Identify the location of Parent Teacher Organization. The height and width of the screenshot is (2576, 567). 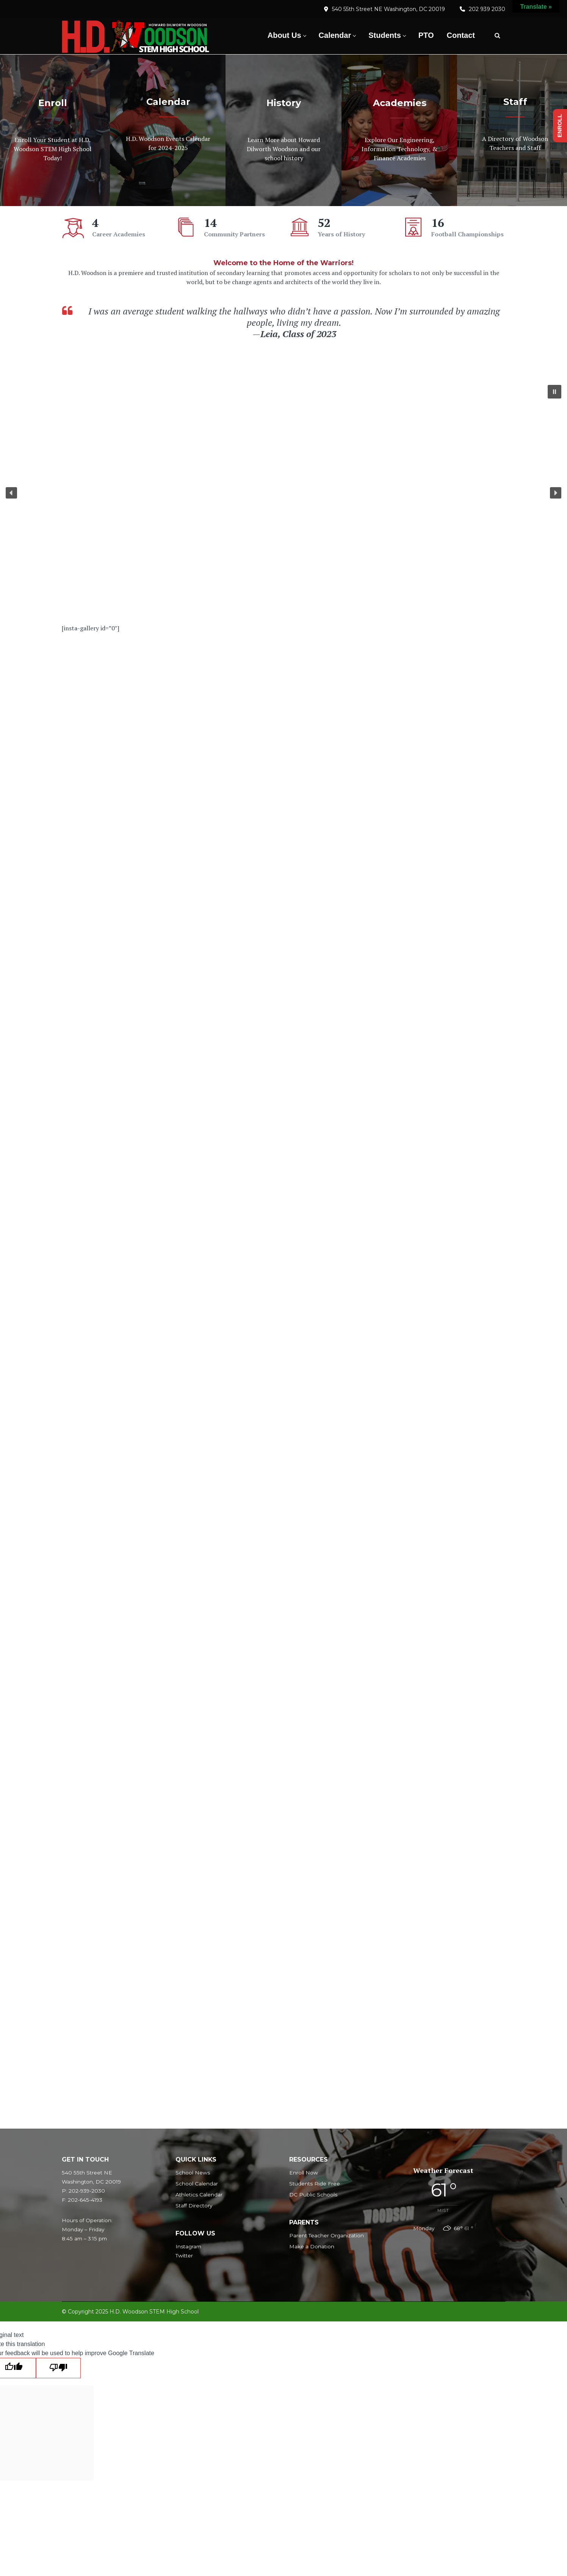
(326, 2235).